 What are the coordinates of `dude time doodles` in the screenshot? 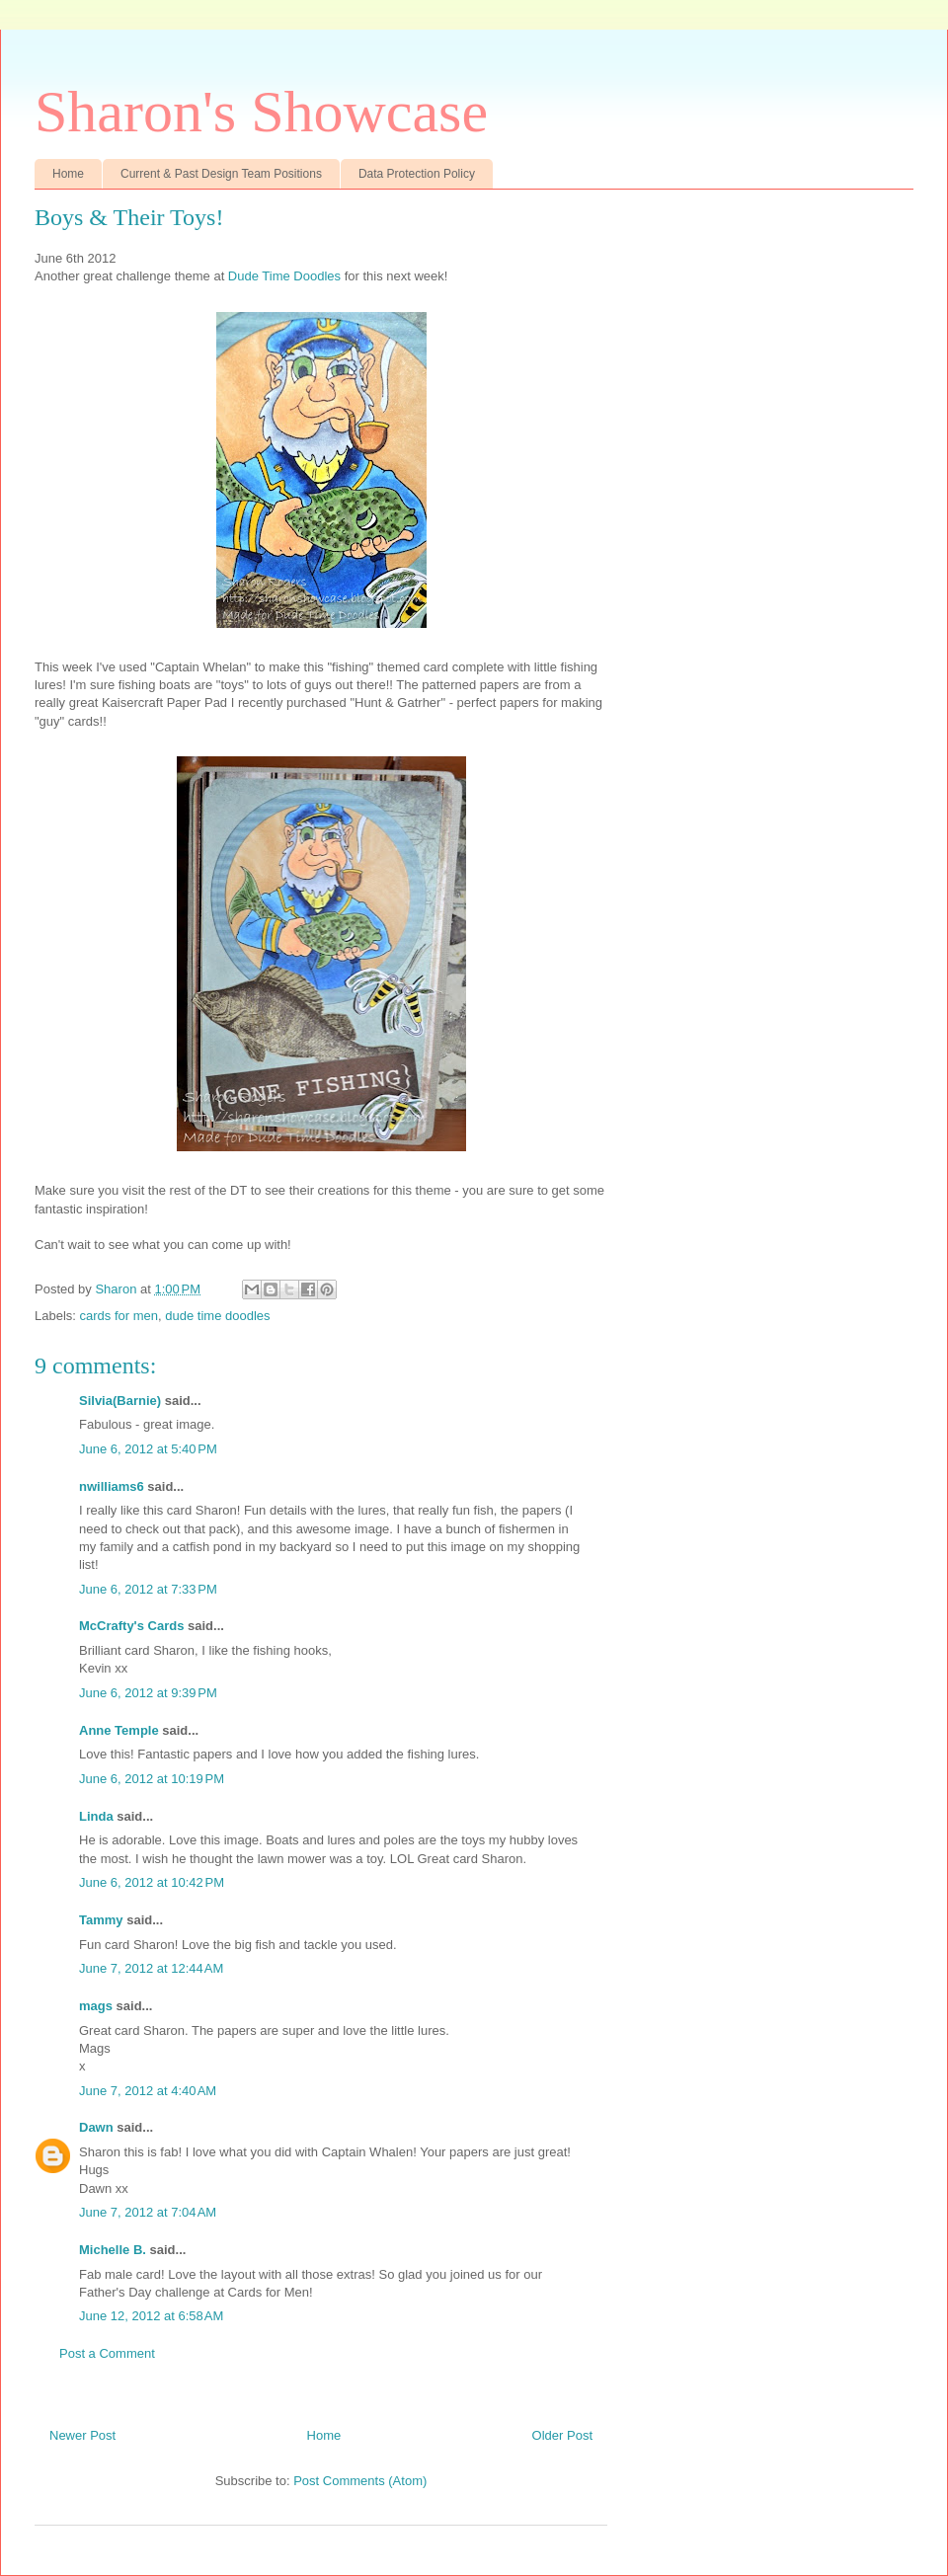 It's located at (217, 1315).